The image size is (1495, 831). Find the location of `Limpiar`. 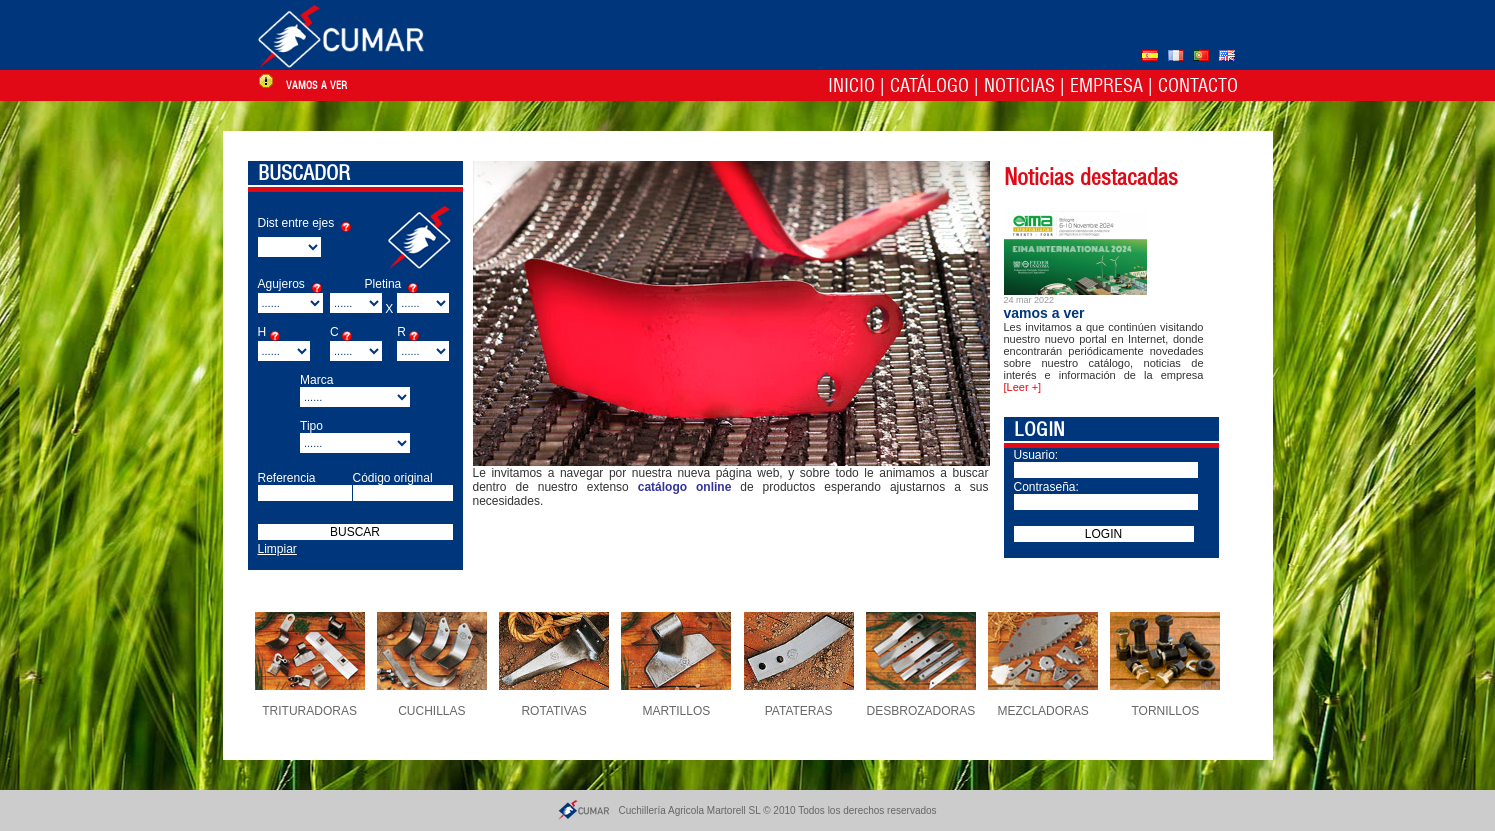

Limpiar is located at coordinates (277, 549).